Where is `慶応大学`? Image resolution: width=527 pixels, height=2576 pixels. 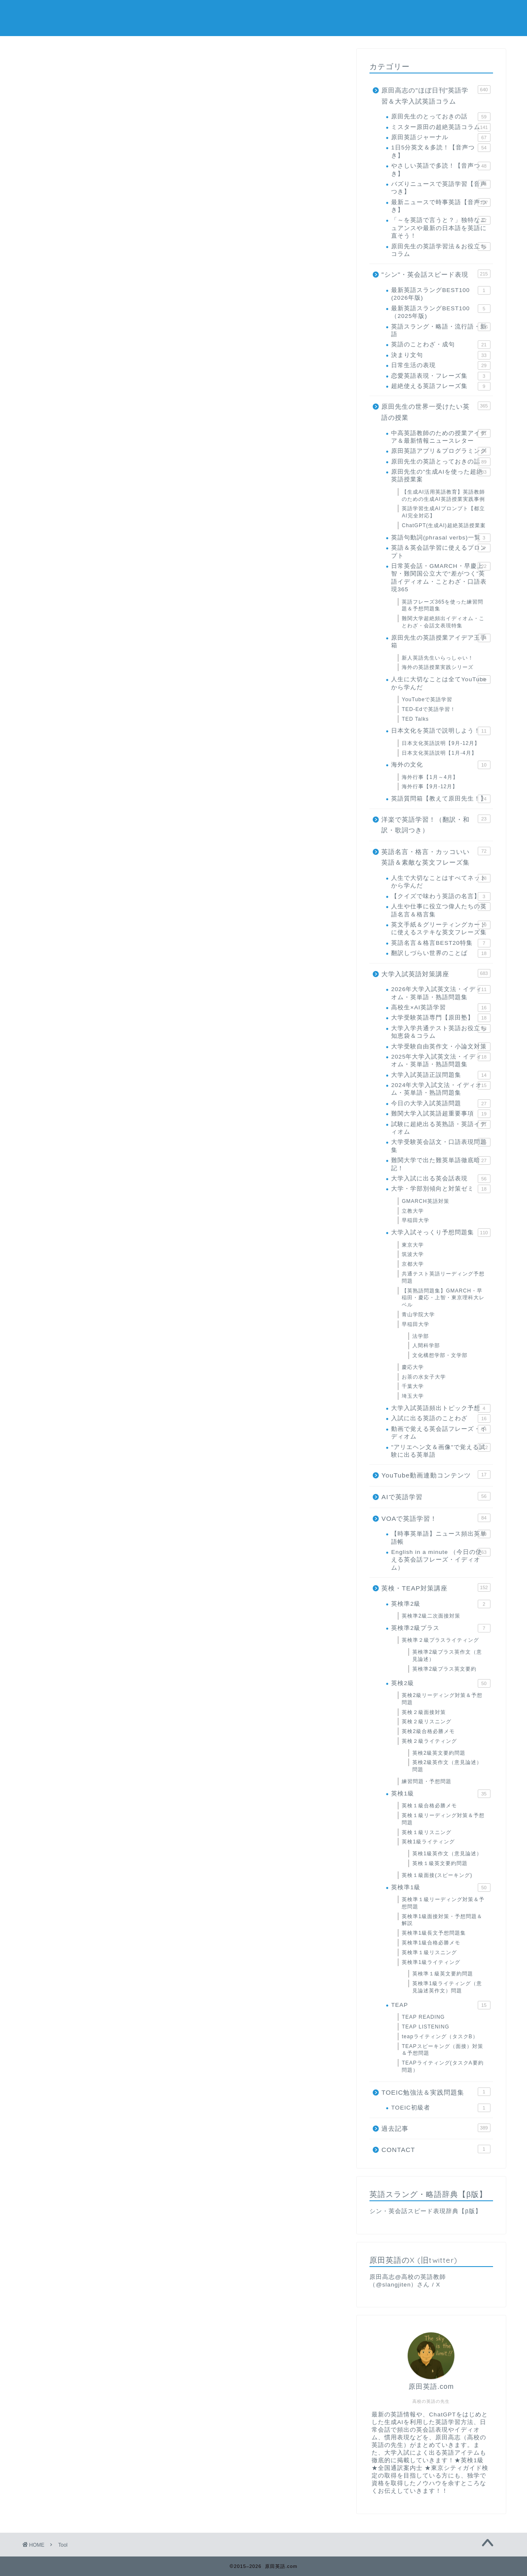 慶応大学 is located at coordinates (413, 1367).